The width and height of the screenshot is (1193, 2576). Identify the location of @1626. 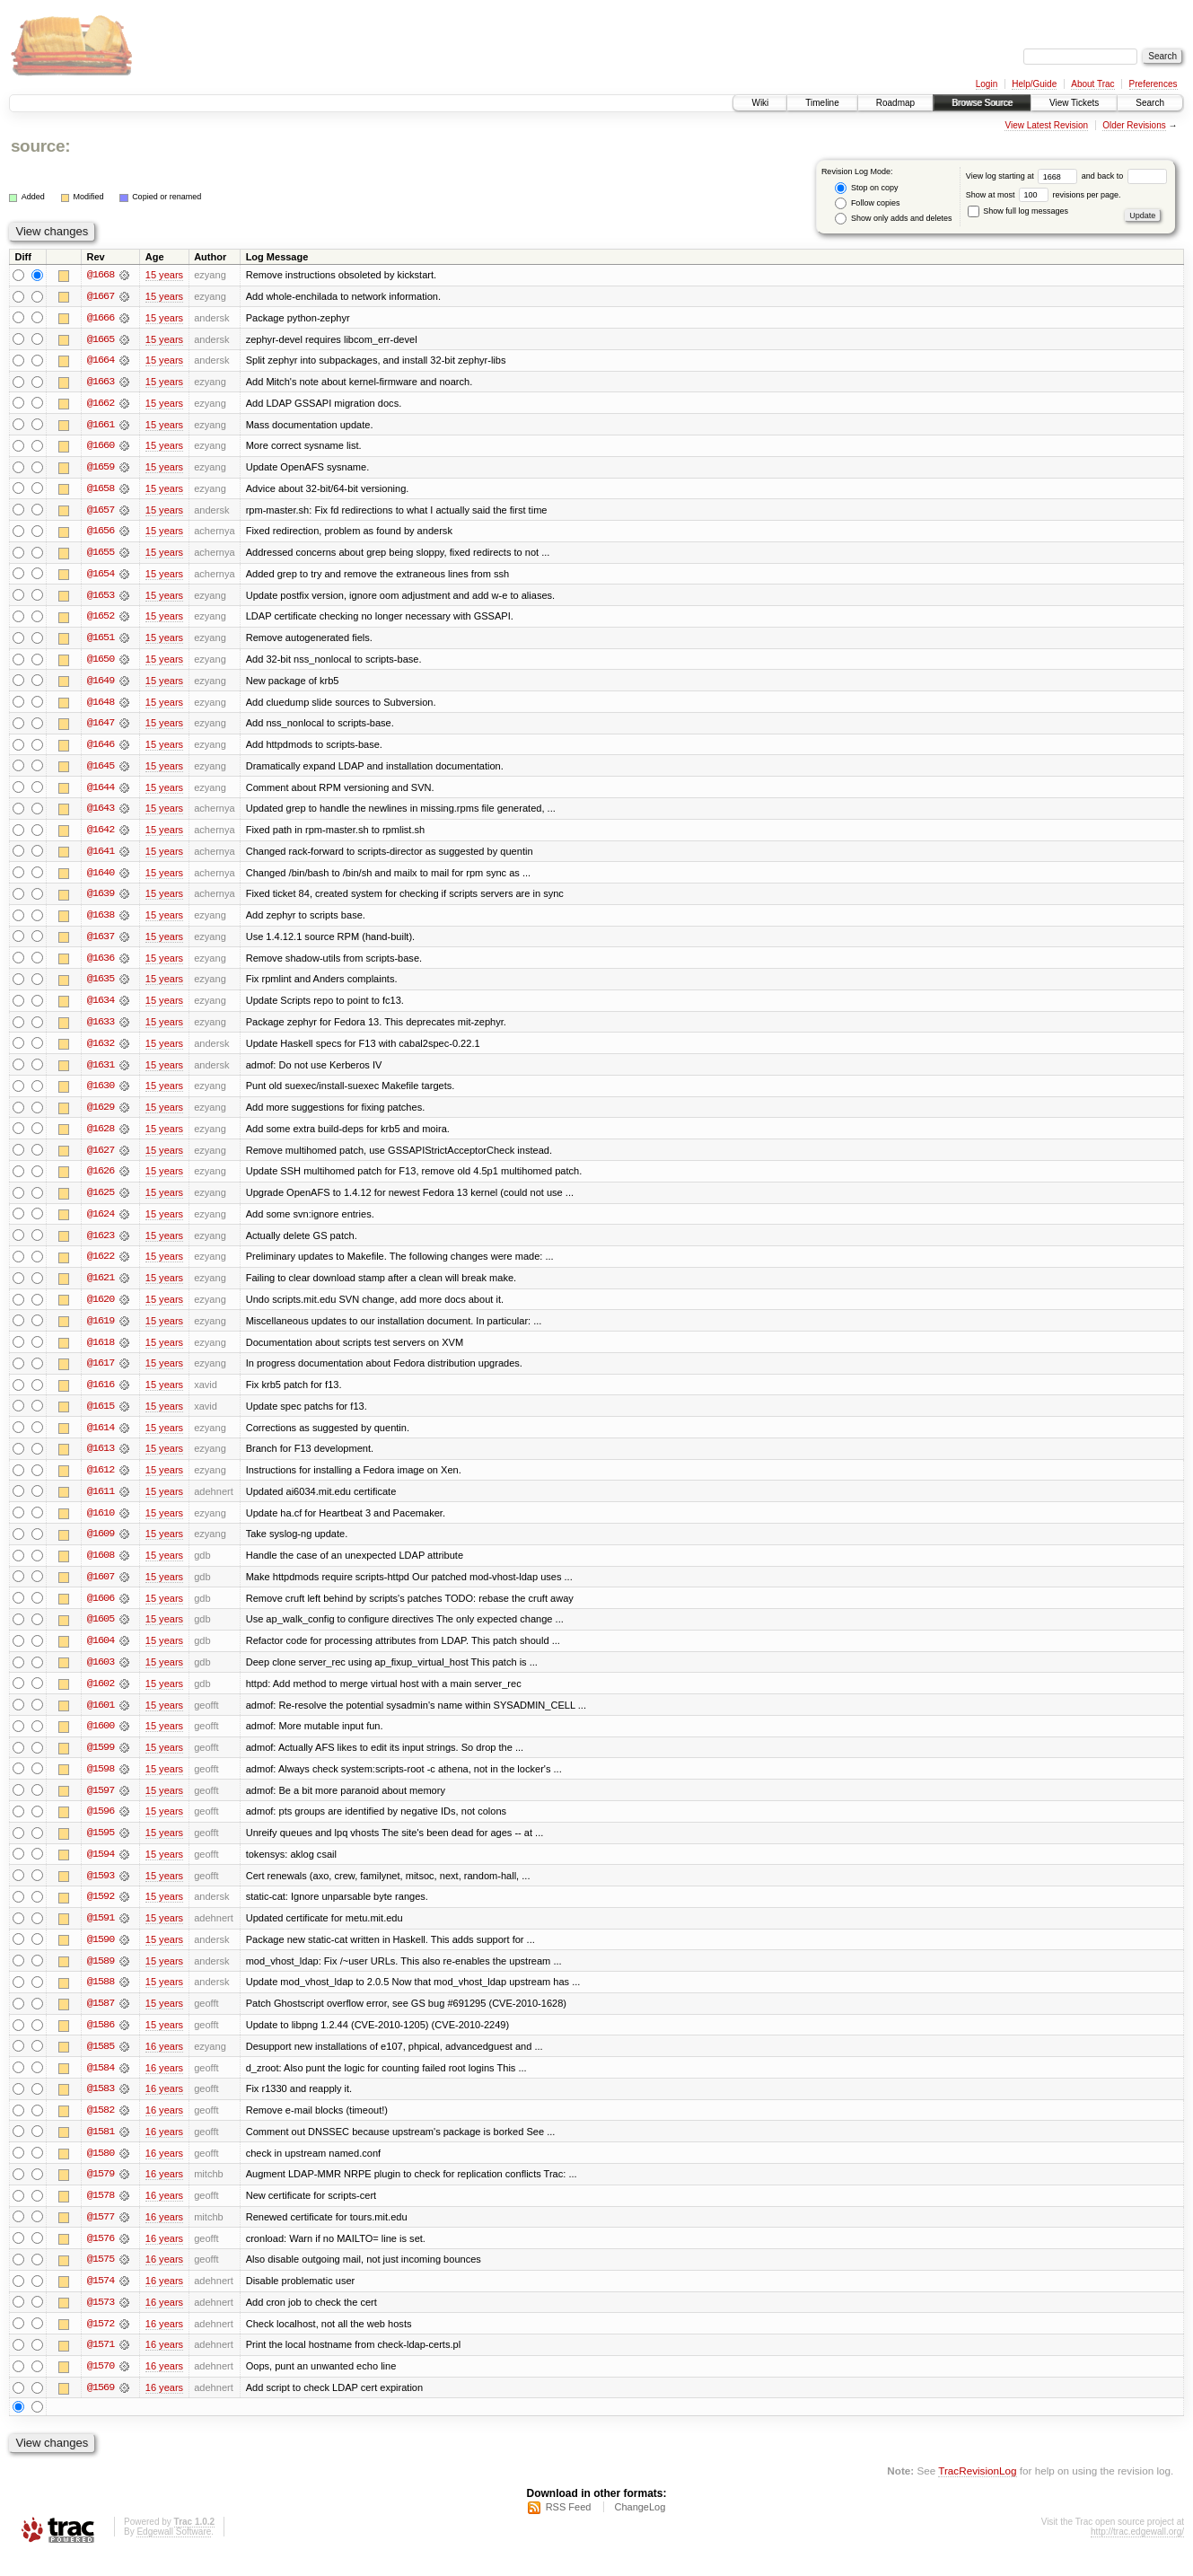
(100, 1180).